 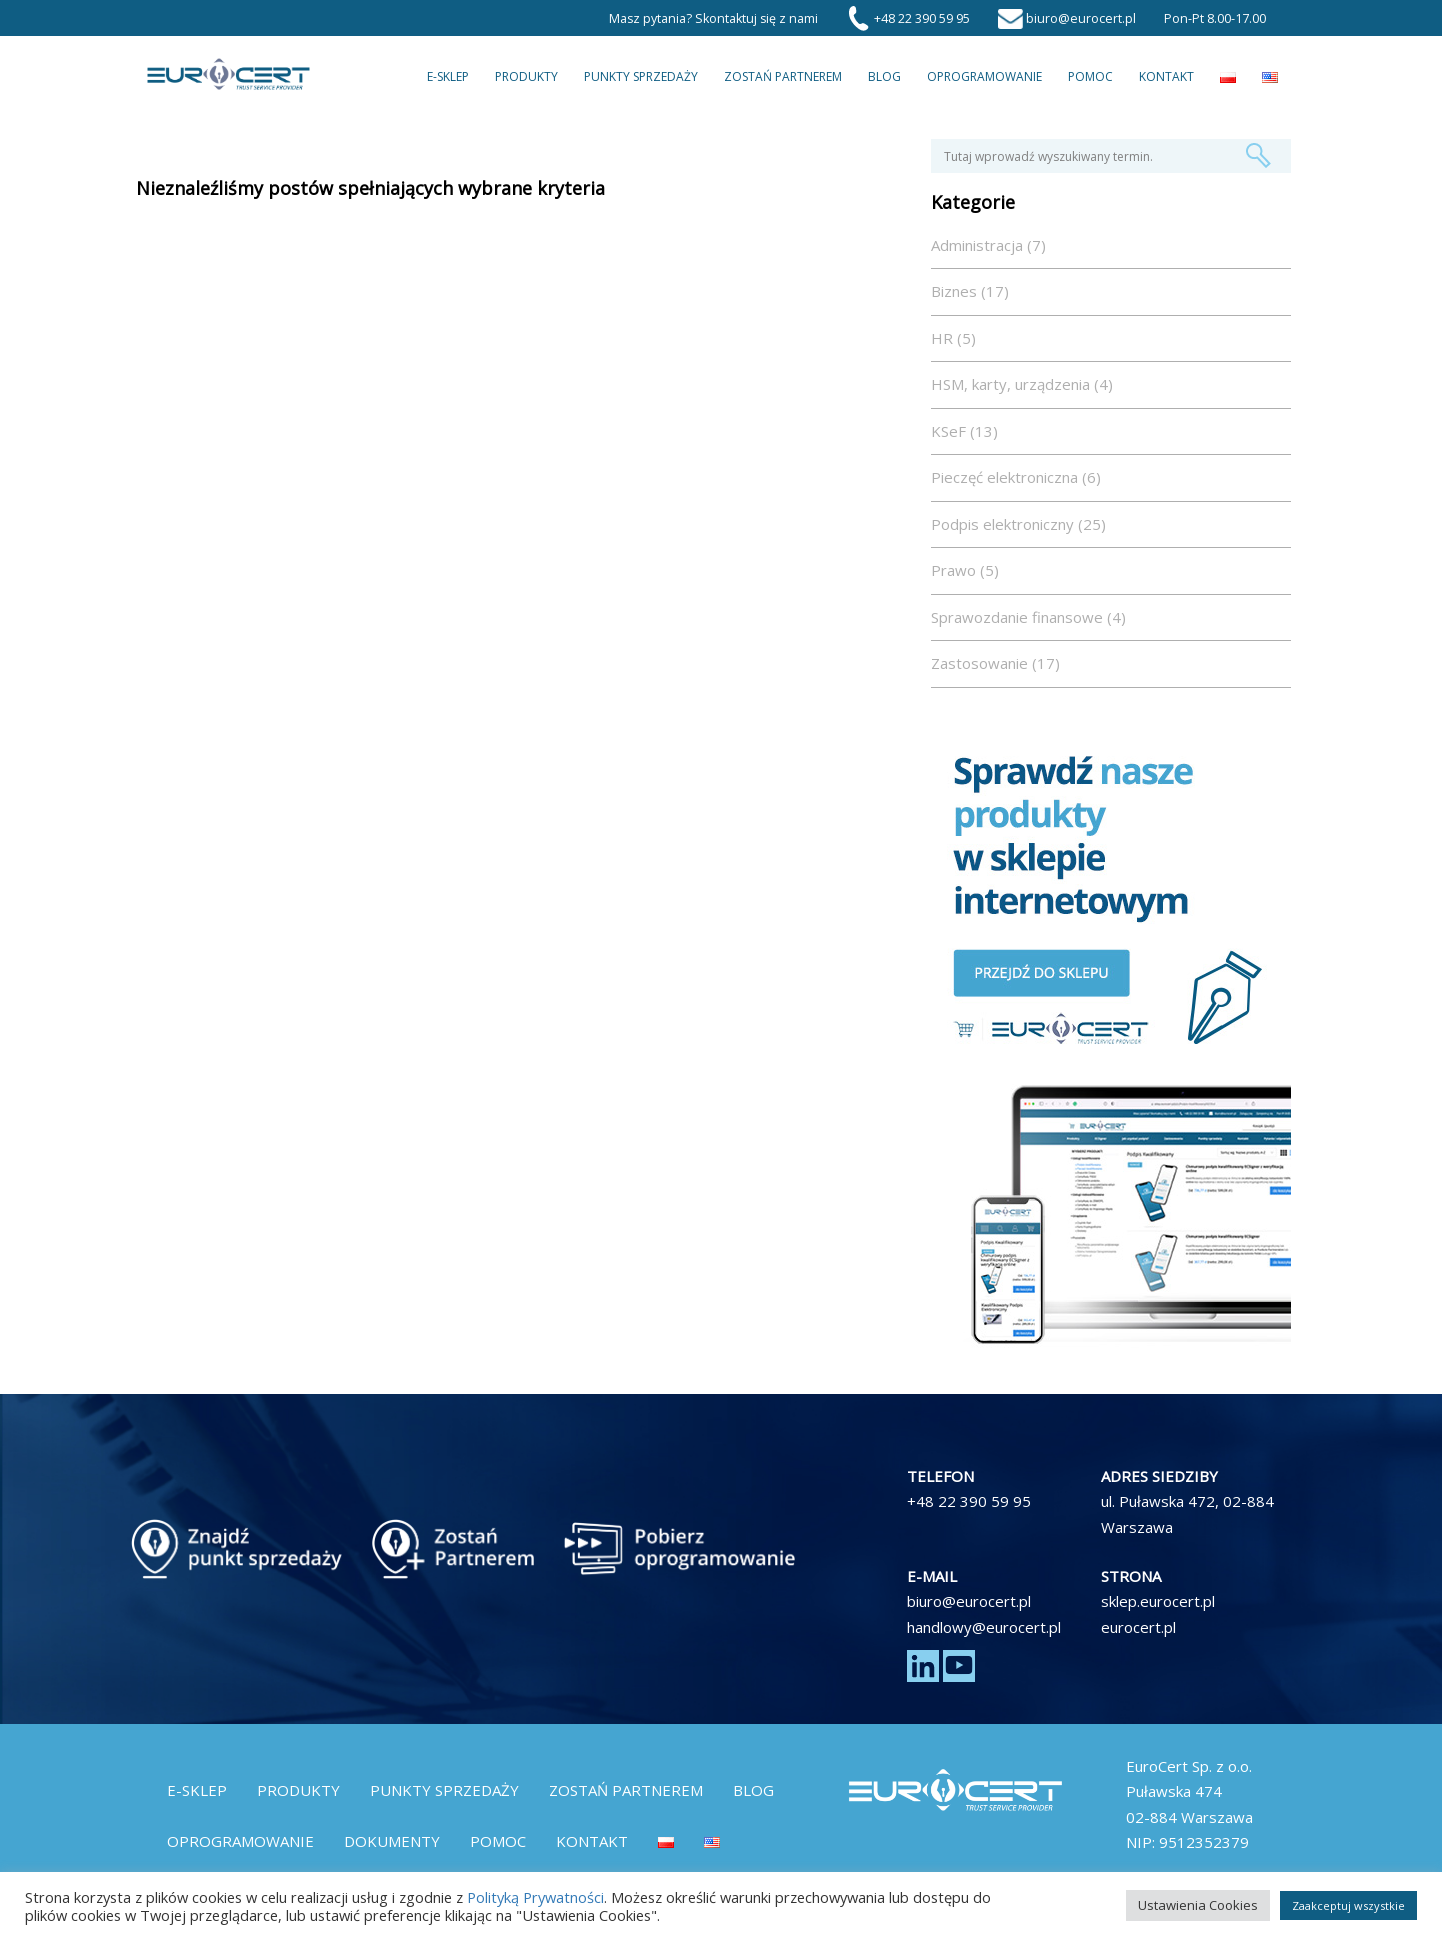 I want to click on Zostań partnerem, so click(x=783, y=76).